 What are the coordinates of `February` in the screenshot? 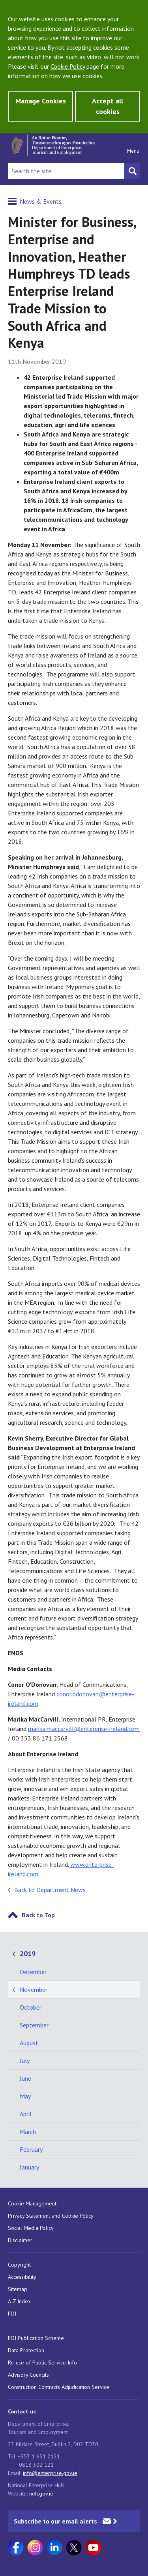 It's located at (31, 2149).